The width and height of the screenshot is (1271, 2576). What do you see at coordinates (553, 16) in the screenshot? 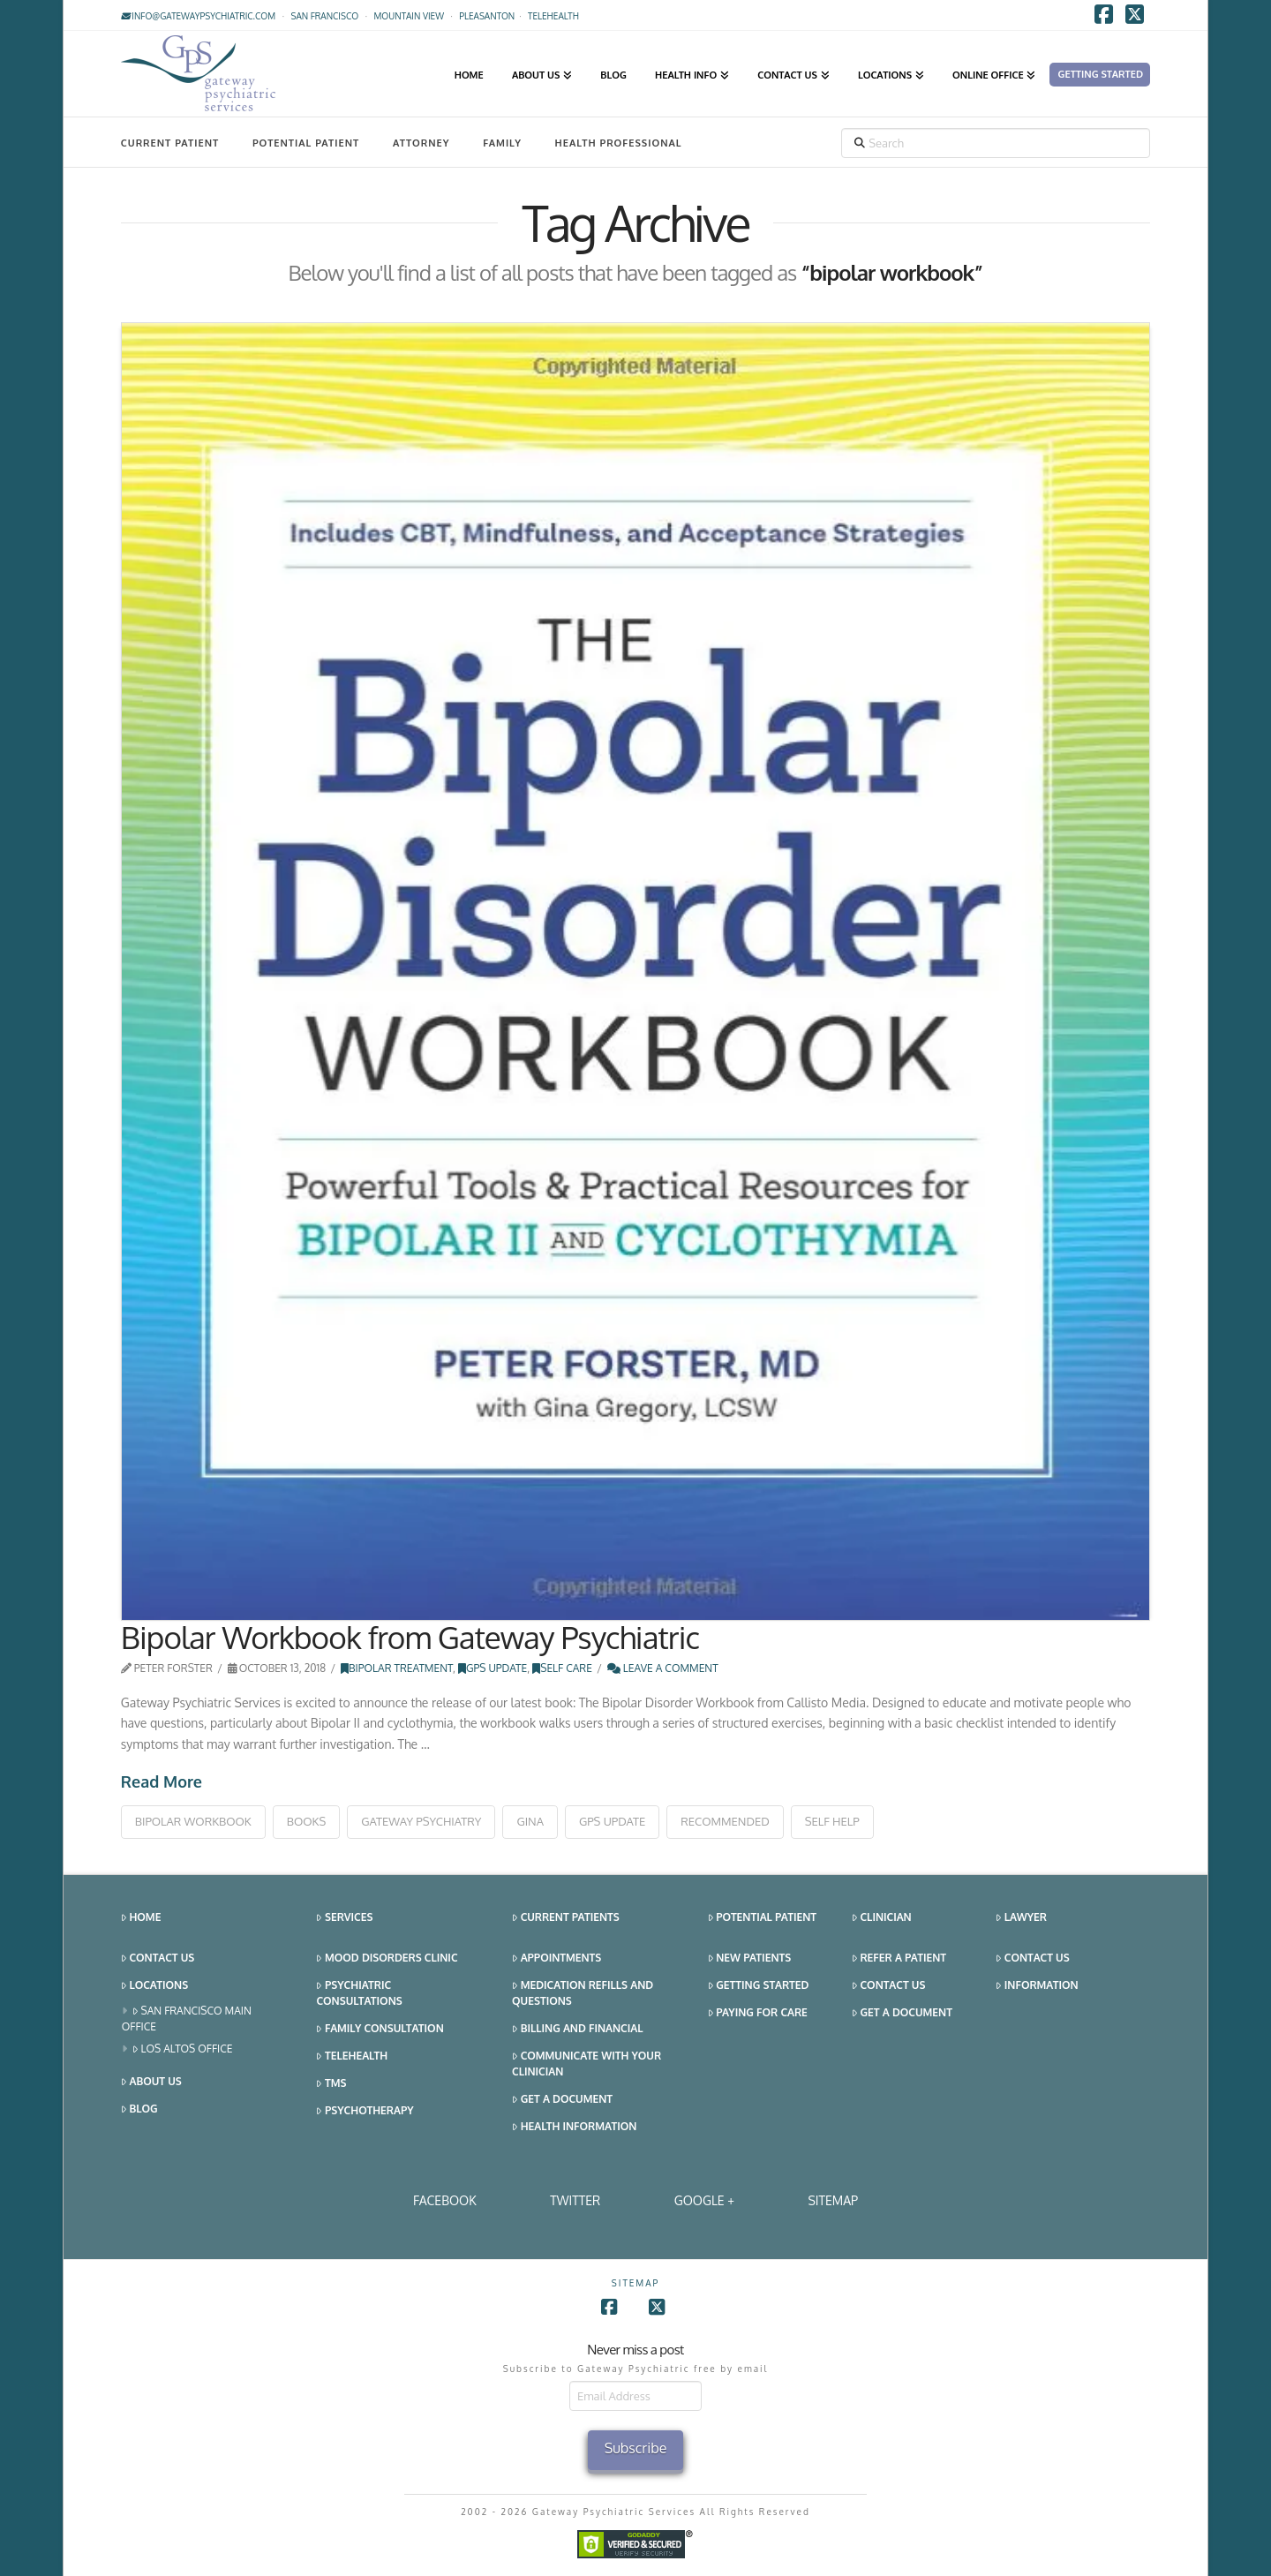
I see `TELEHEALTH` at bounding box center [553, 16].